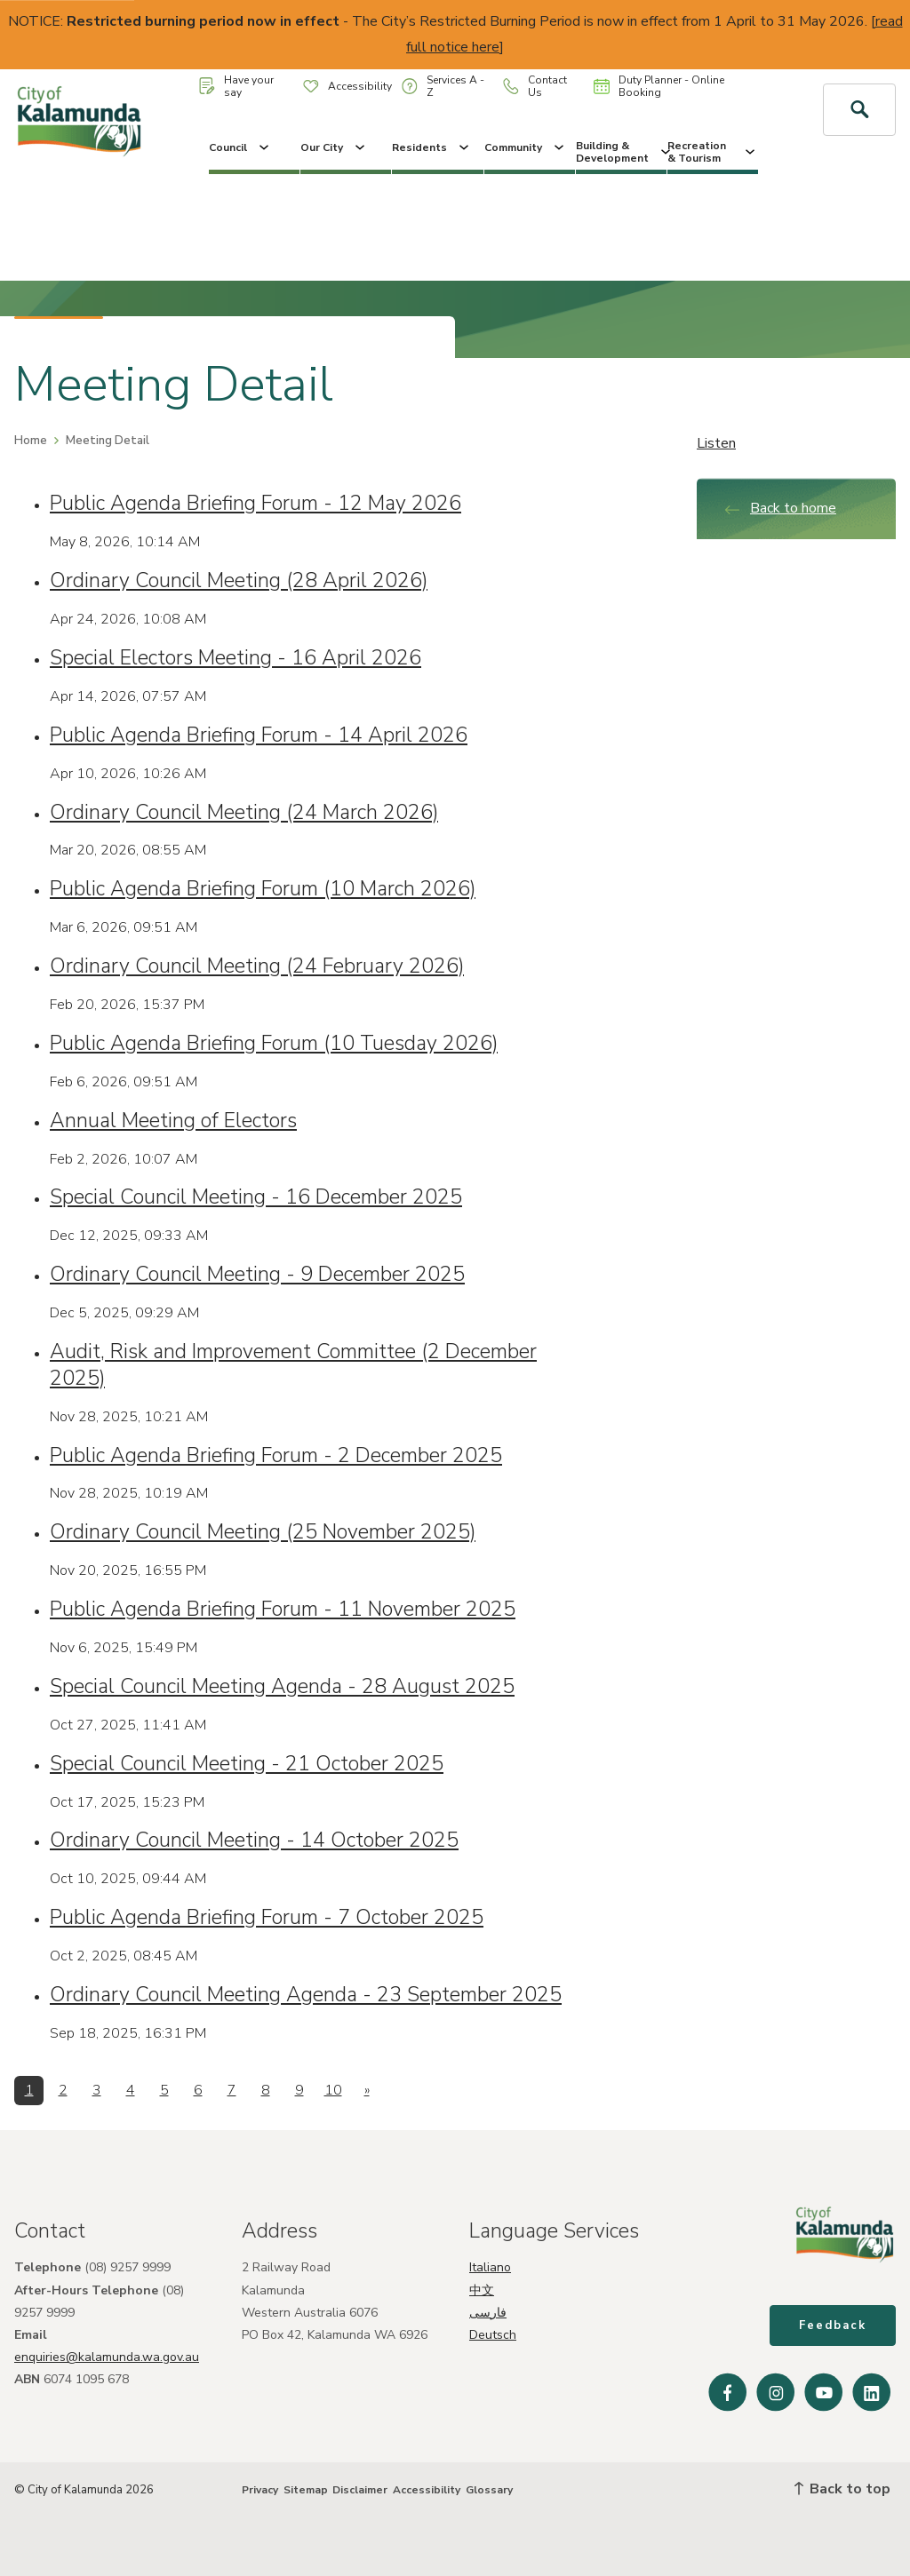 The image size is (910, 2576). I want to click on Have your say, so click(236, 86).